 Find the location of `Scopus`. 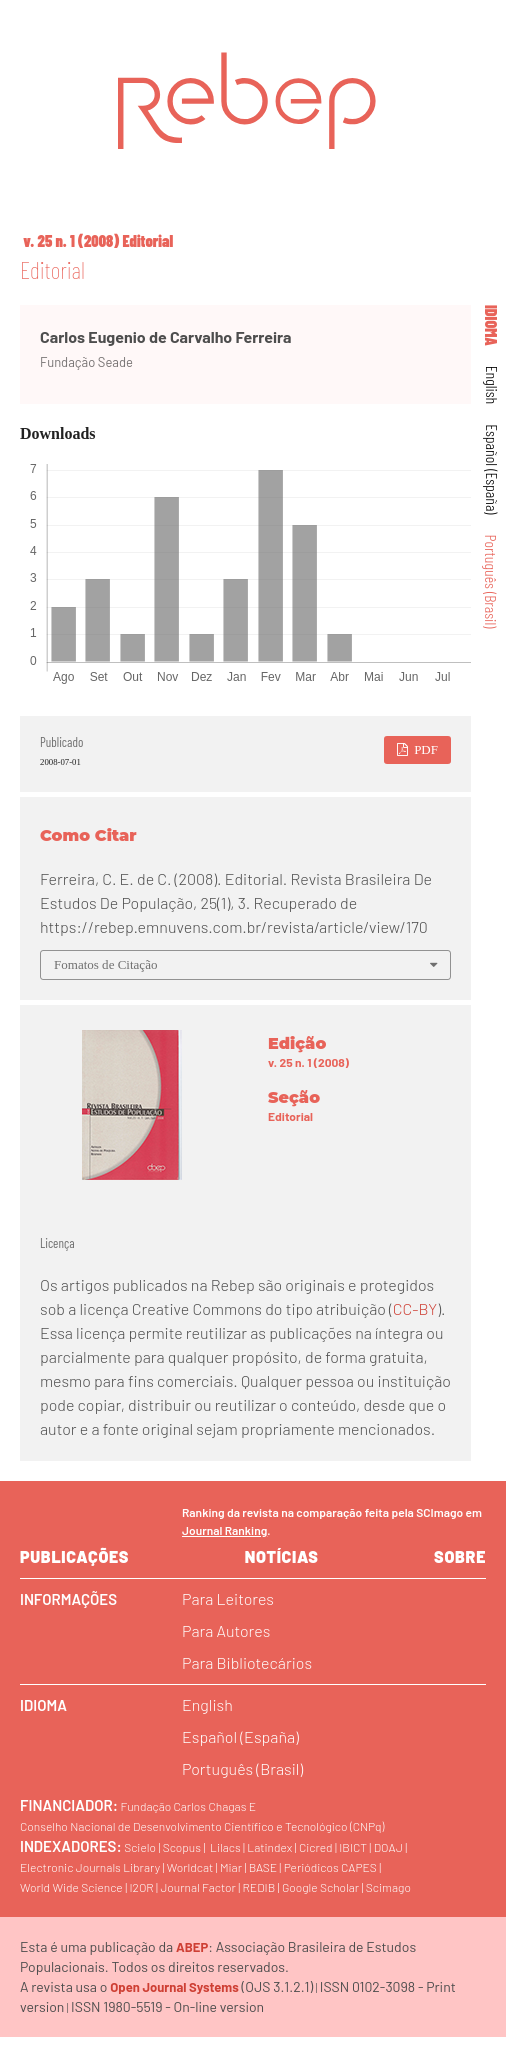

Scopus is located at coordinates (182, 1847).